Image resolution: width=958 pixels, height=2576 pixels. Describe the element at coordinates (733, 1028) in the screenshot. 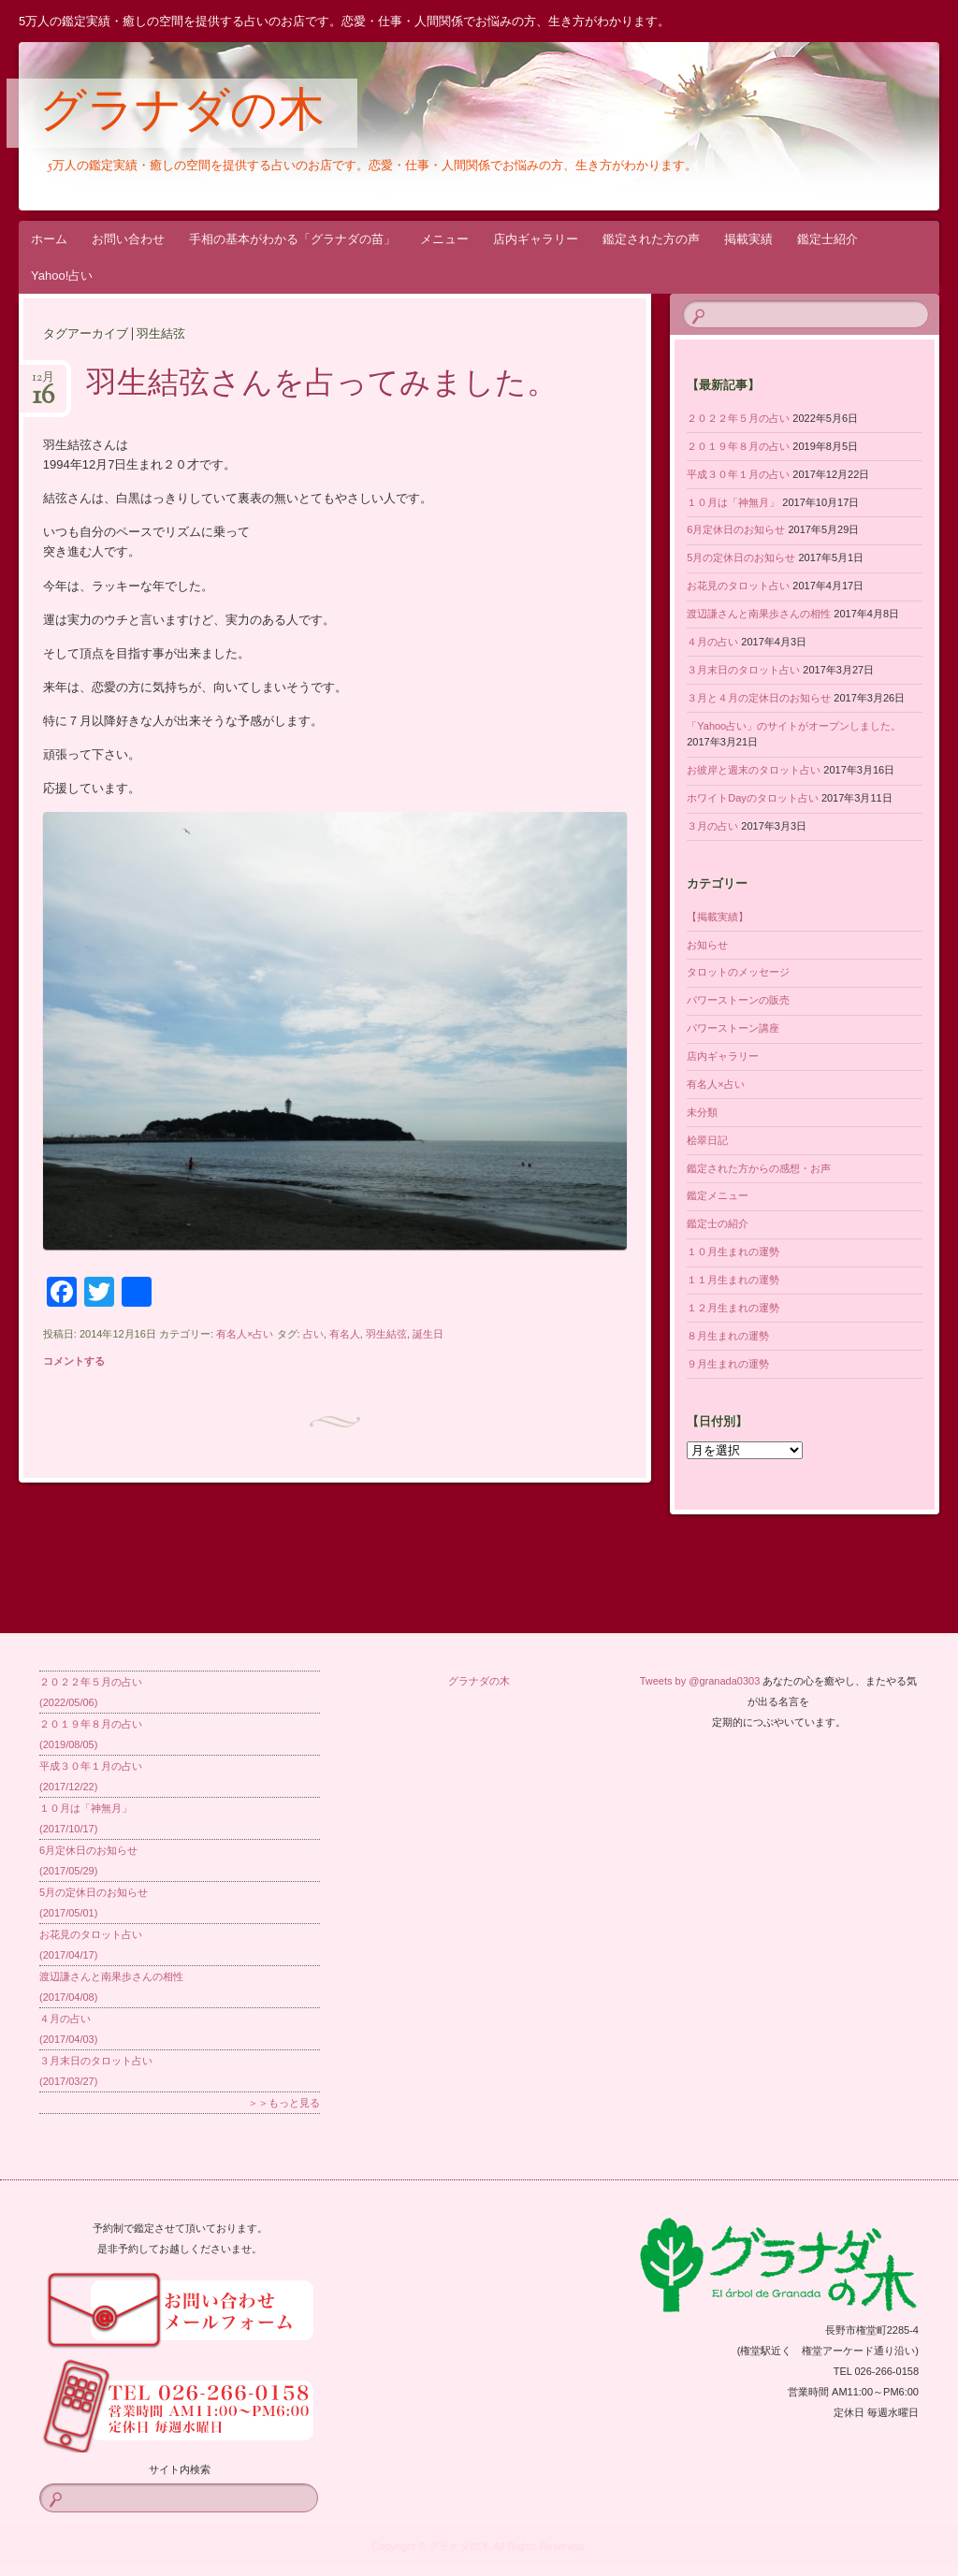

I see `パワーストーン講座` at that location.